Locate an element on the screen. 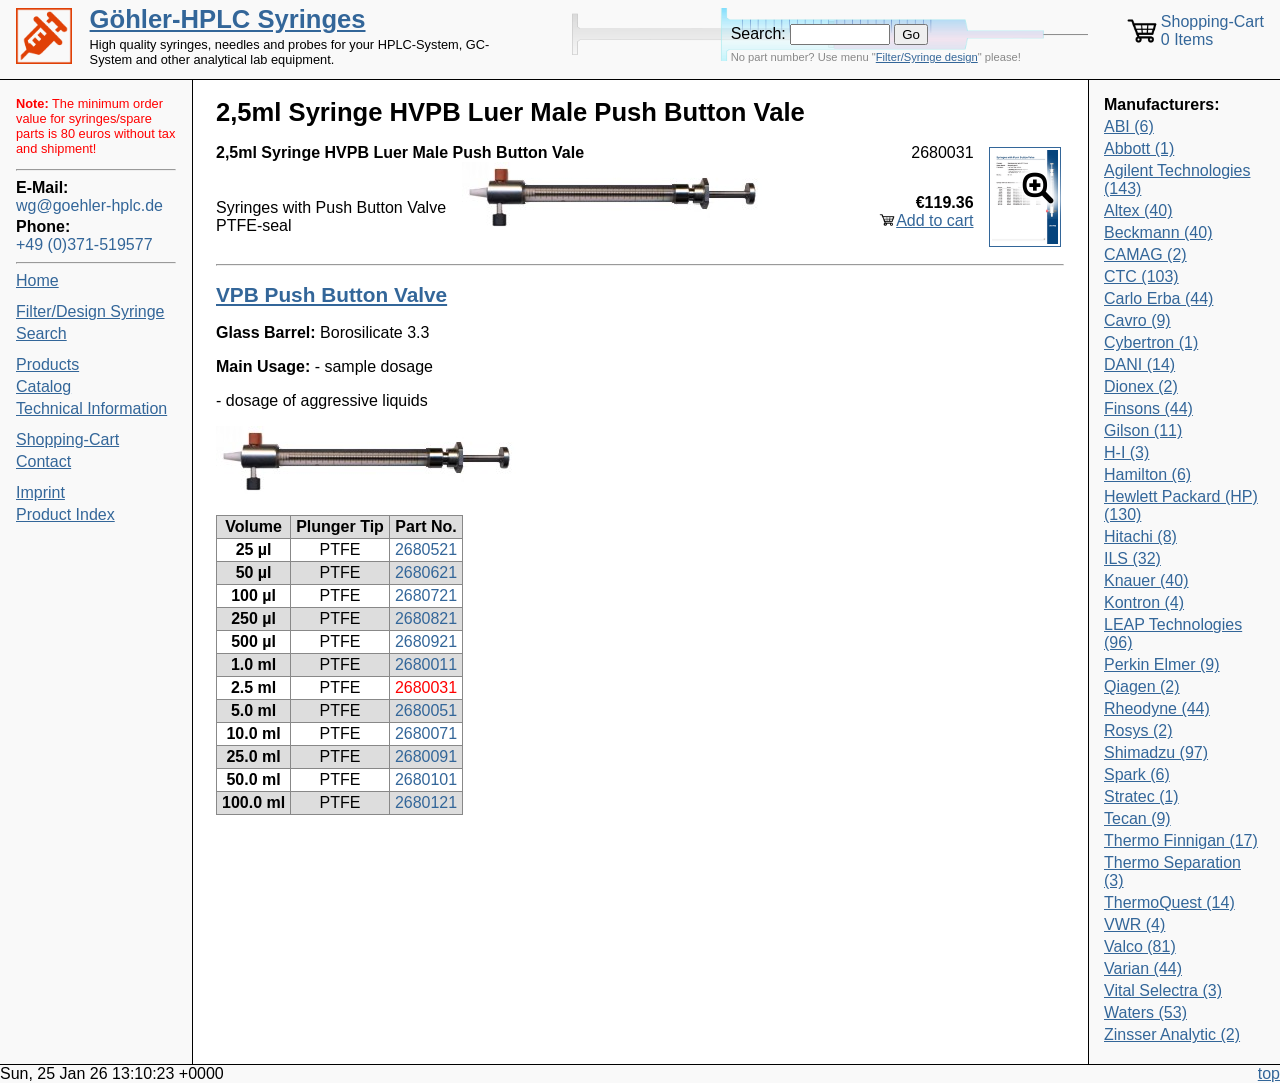  Abbott (1) is located at coordinates (1139, 148).